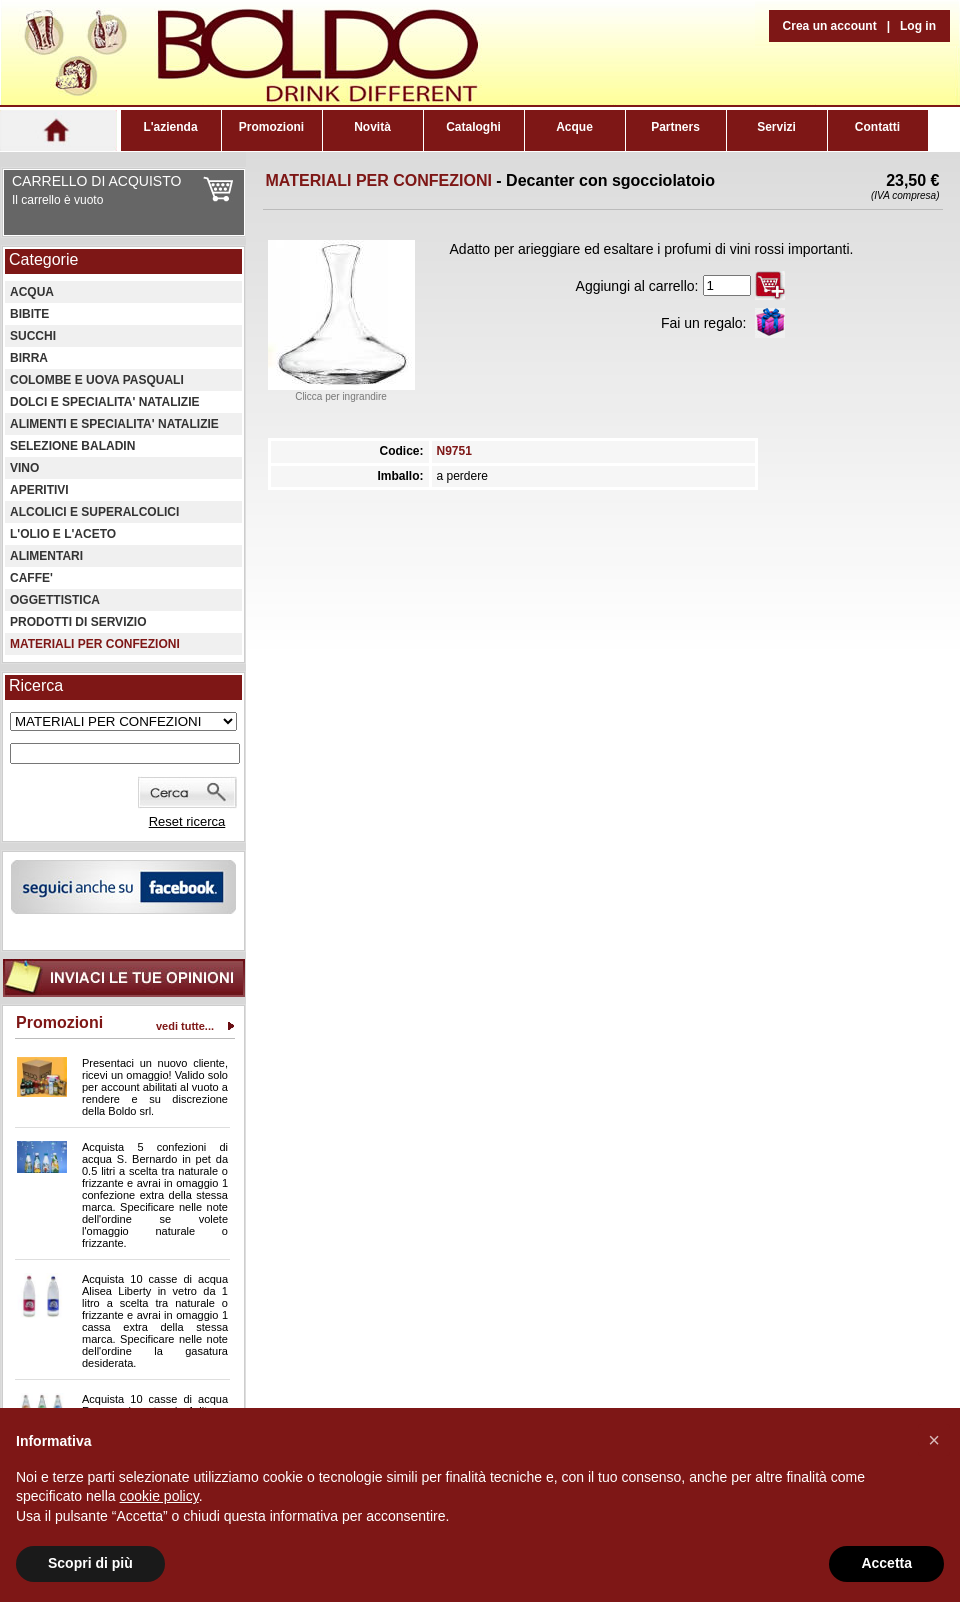  What do you see at coordinates (886, 1563) in the screenshot?
I see `Accetta [button]` at bounding box center [886, 1563].